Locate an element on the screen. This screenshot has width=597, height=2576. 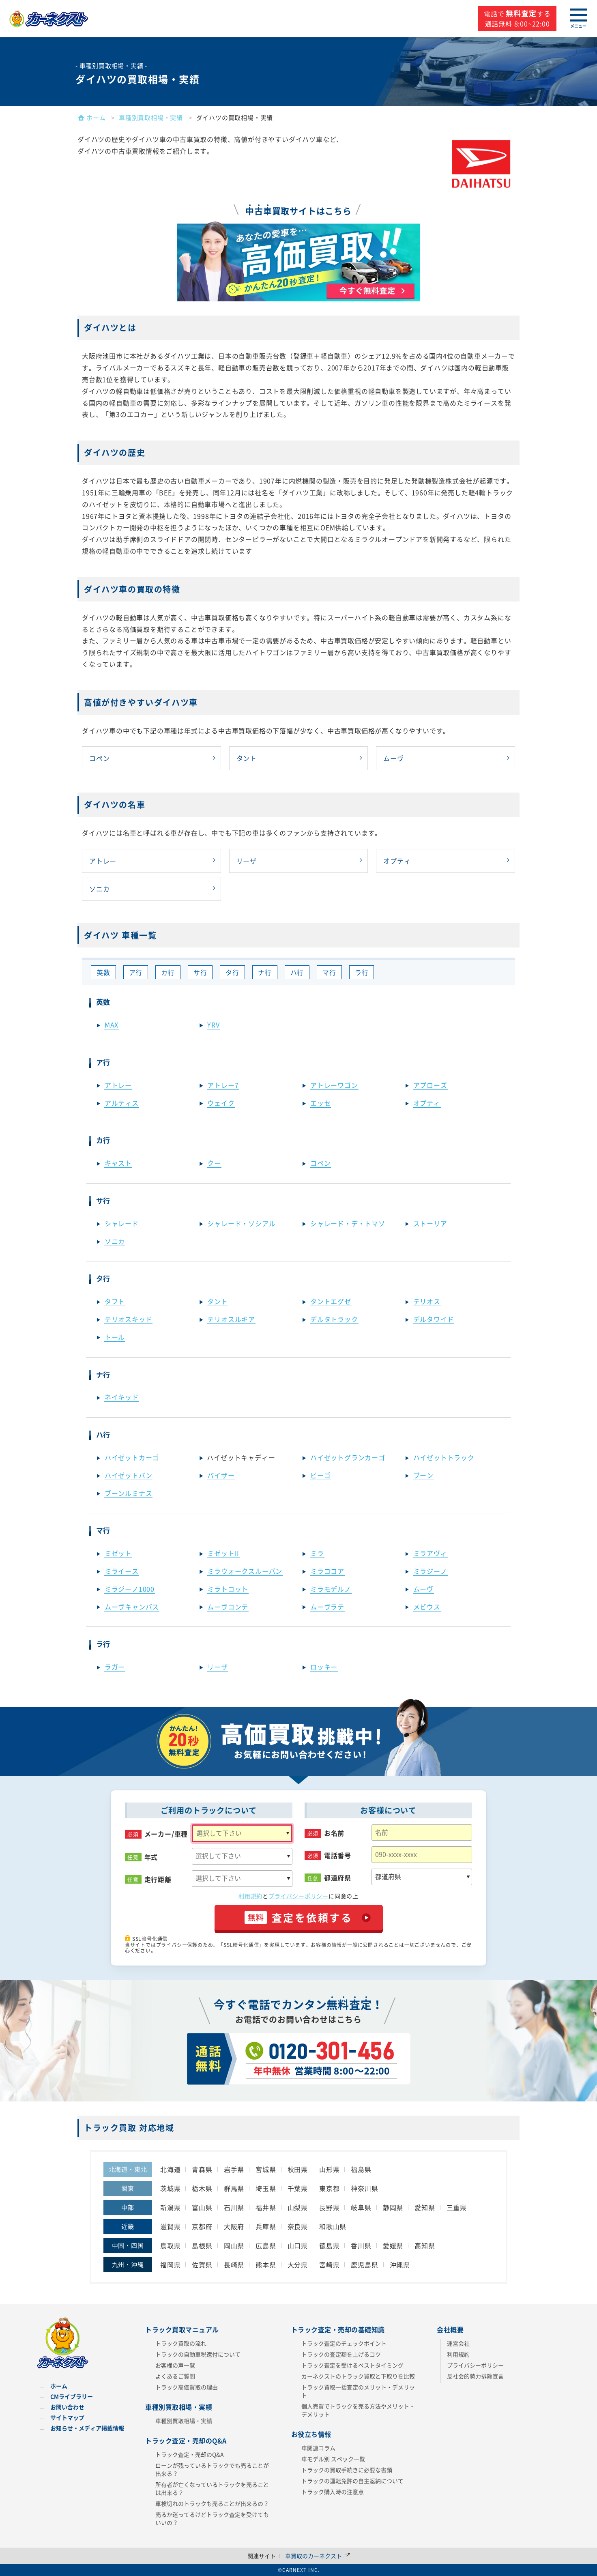
高知県 is located at coordinates (424, 2245).